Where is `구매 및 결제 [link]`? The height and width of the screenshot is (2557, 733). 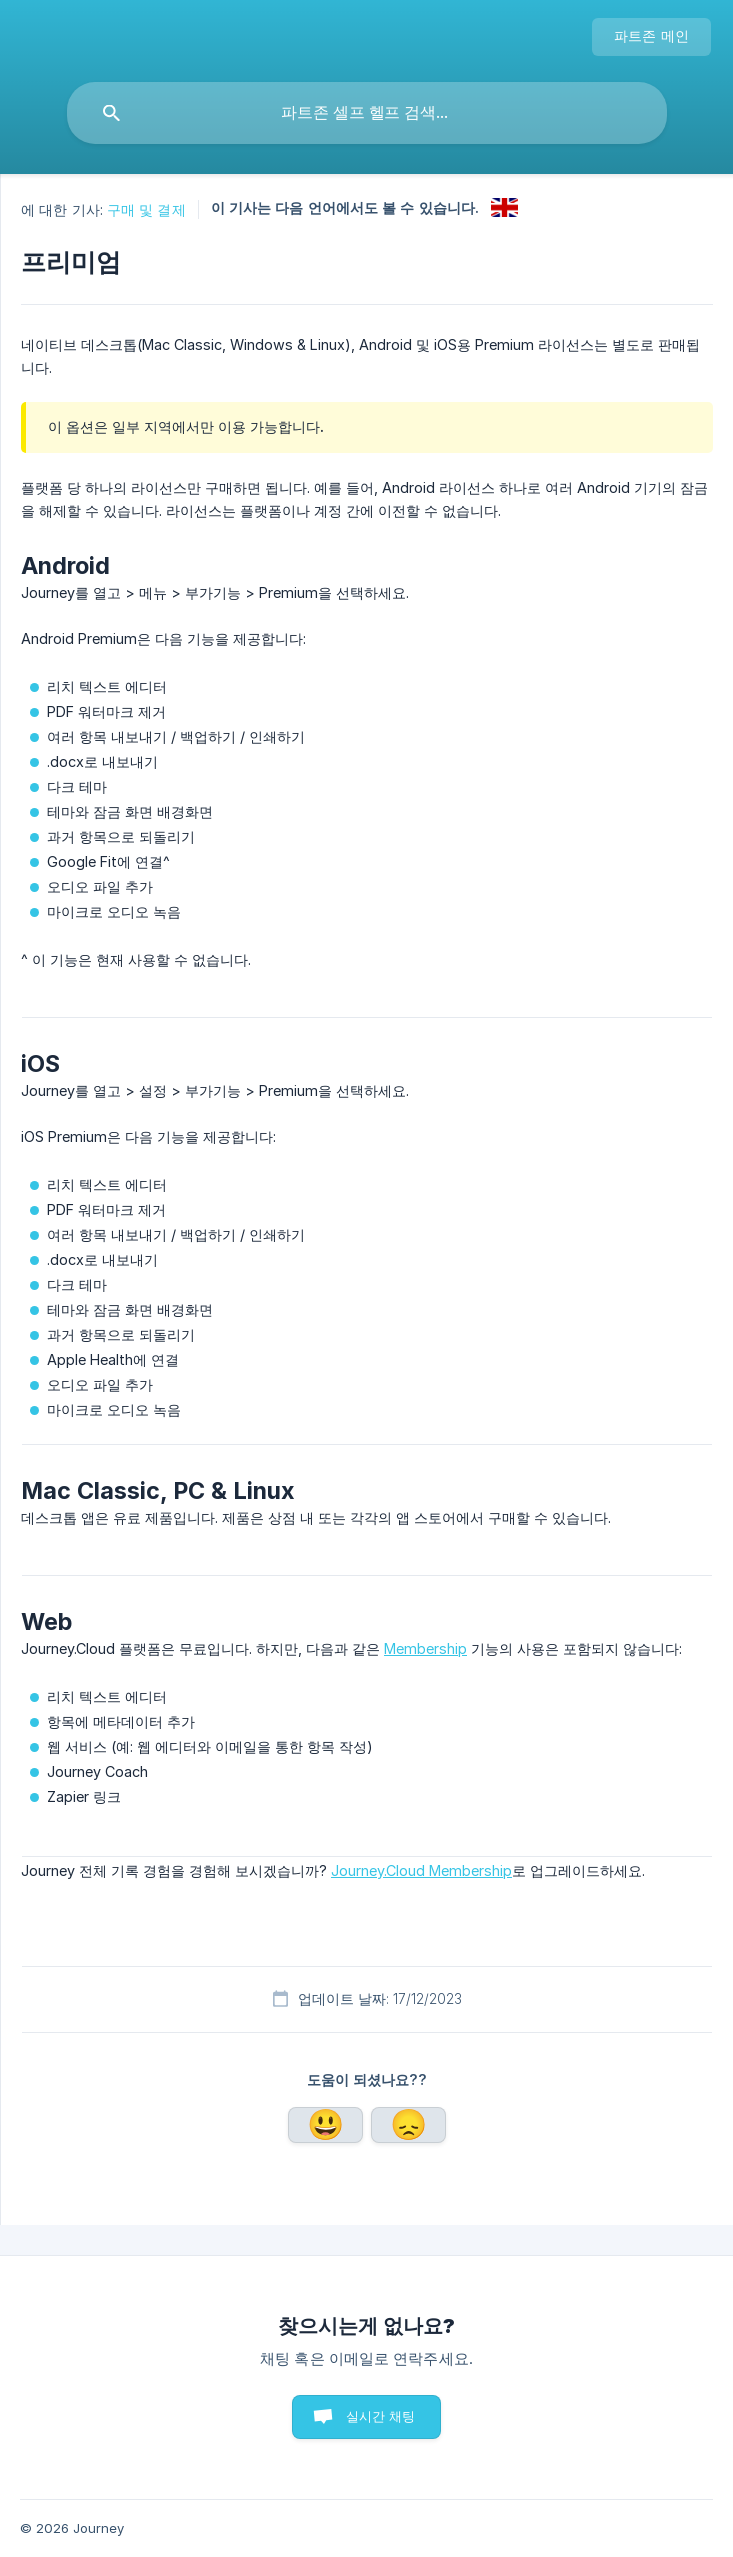
구매 및 결제 [link] is located at coordinates (146, 209).